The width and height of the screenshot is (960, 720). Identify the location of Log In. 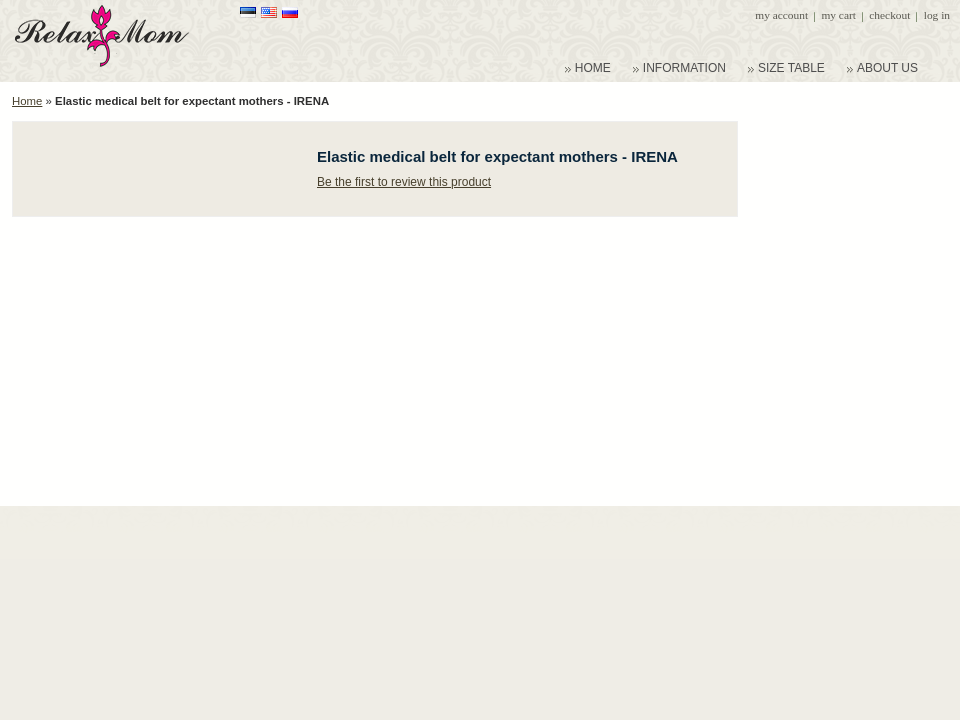
(937, 15).